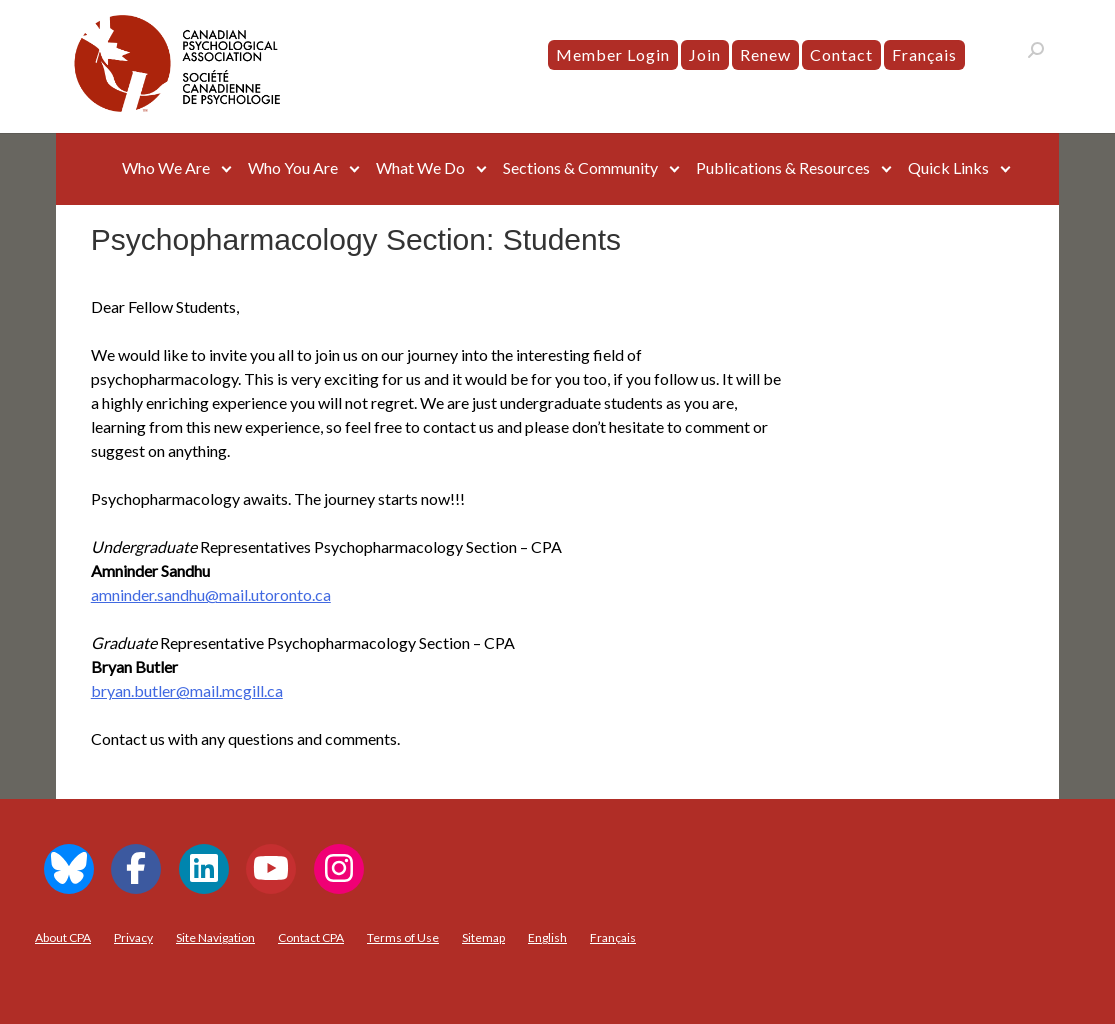 The image size is (1115, 1024). I want to click on Who You Are, so click(293, 167).